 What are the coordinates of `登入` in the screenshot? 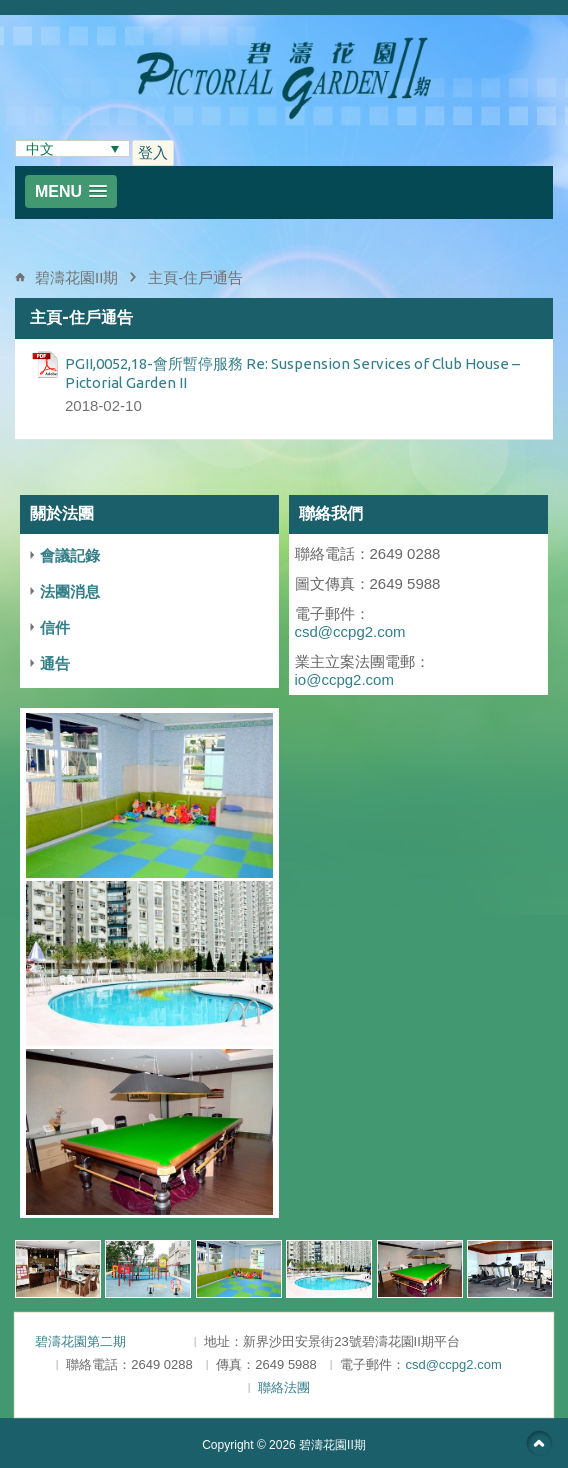 It's located at (153, 152).